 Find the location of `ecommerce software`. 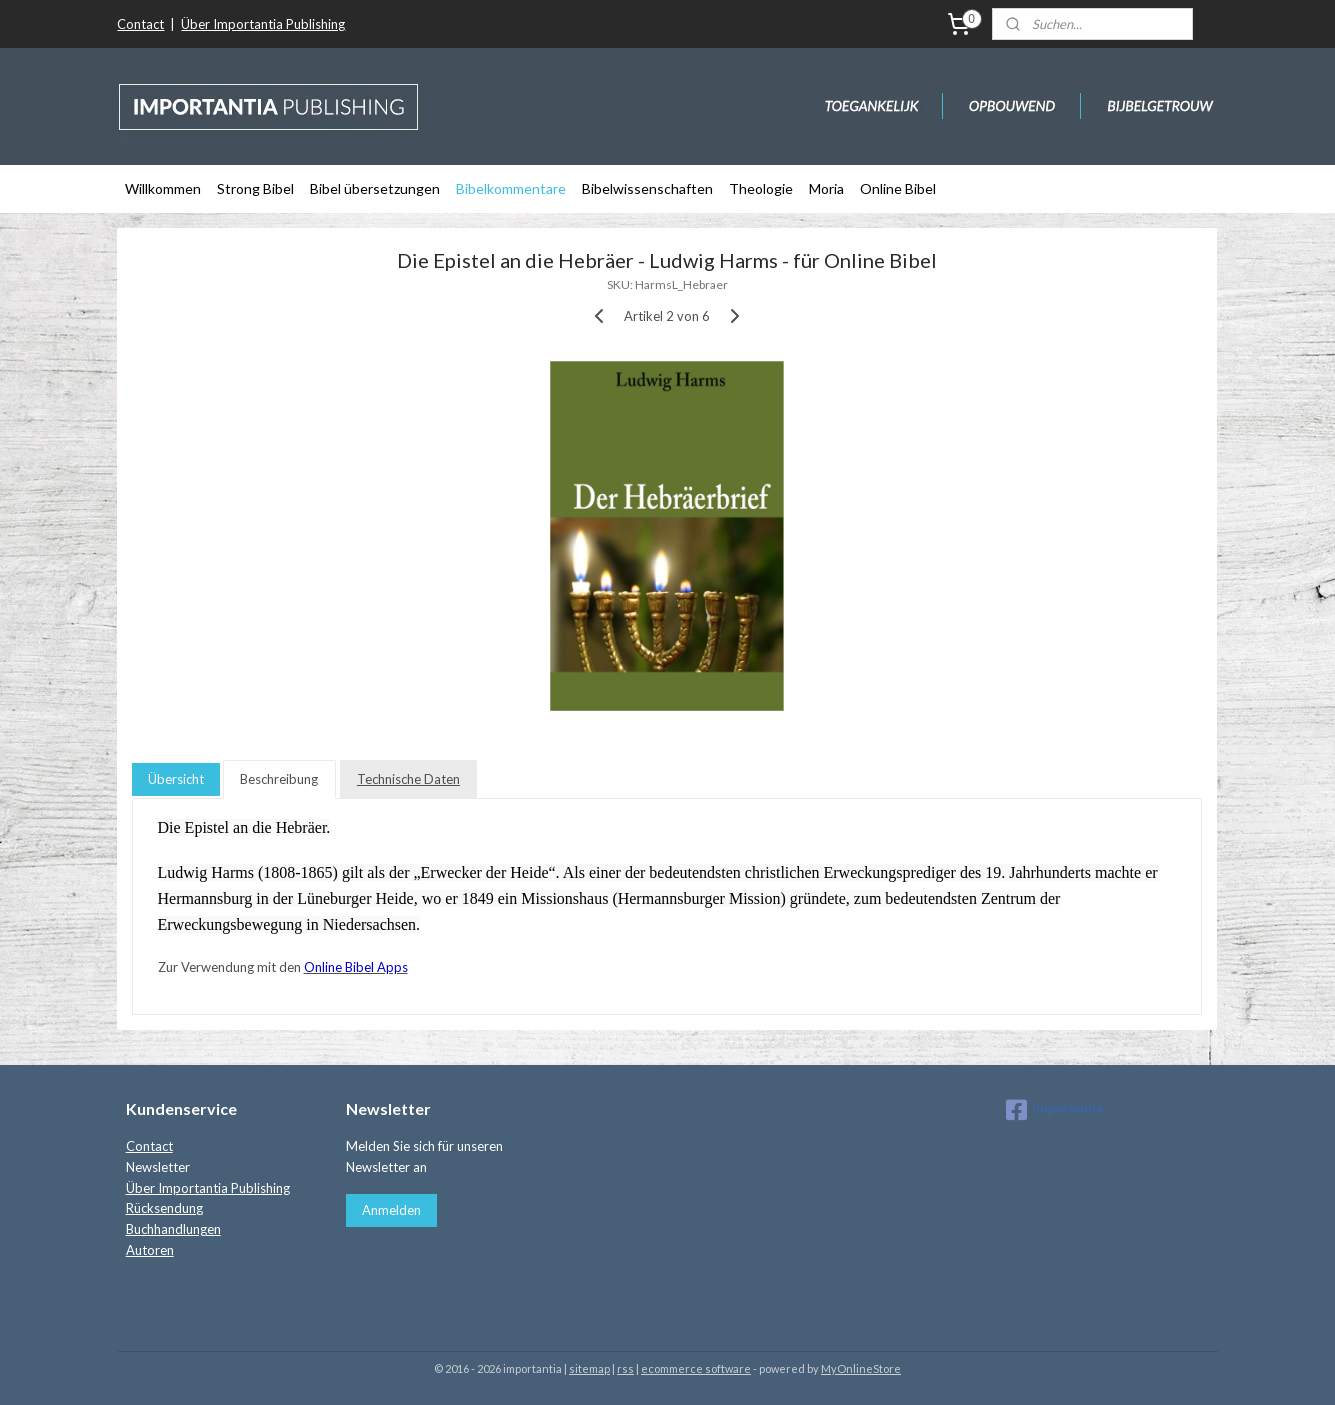

ecommerce software is located at coordinates (696, 1368).